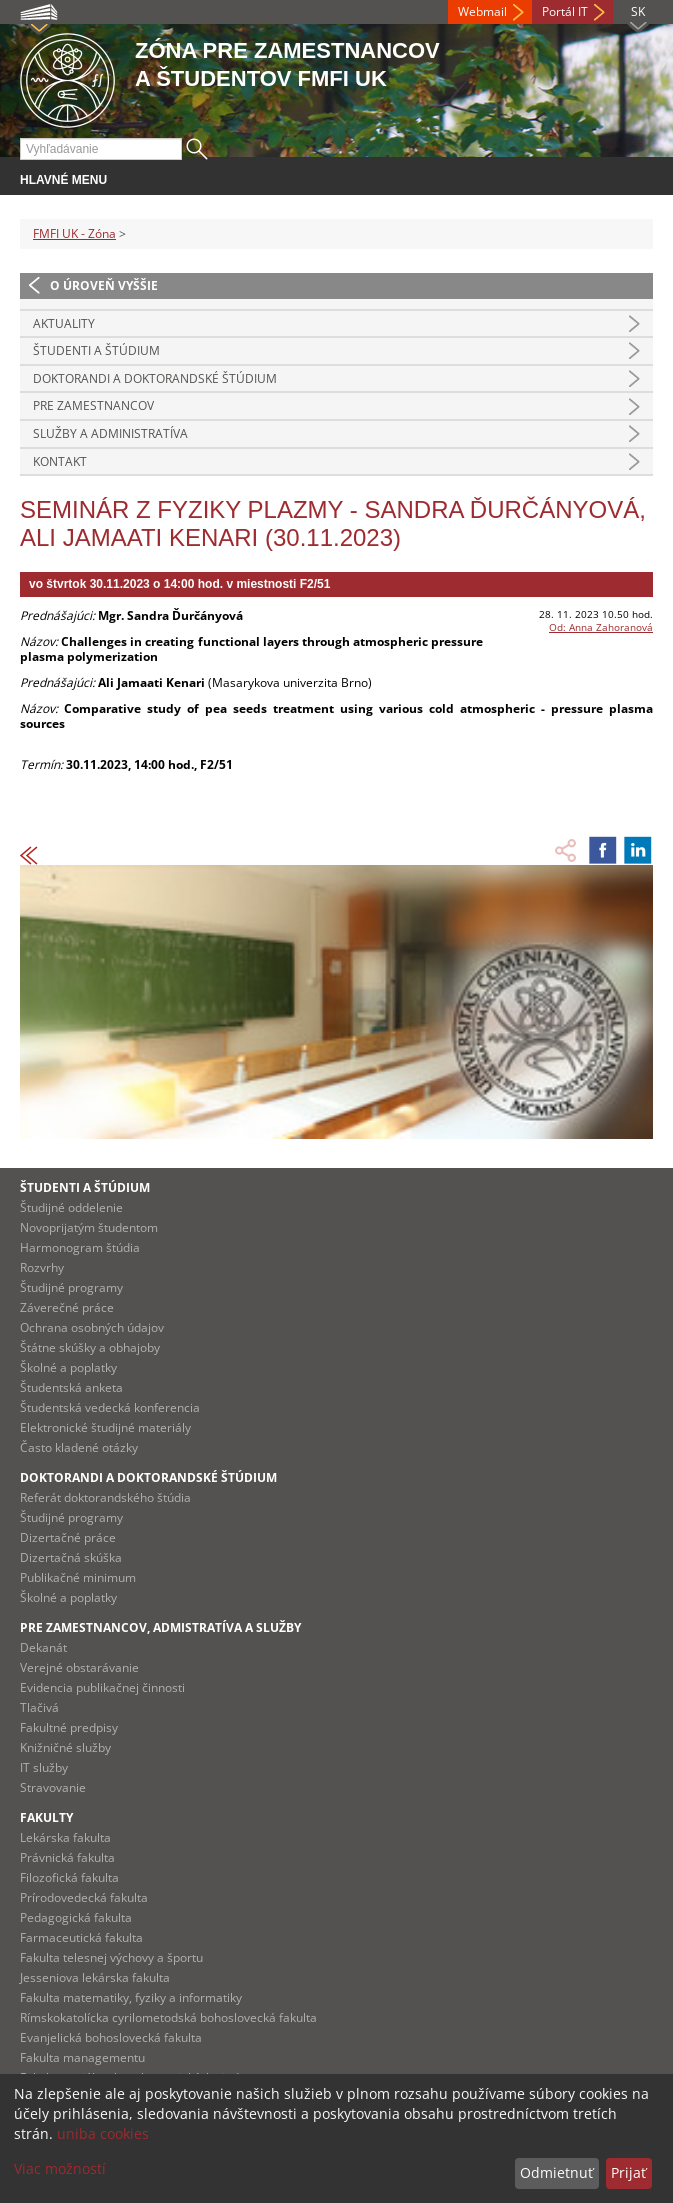 This screenshot has height=2203, width=673. I want to click on Fakulta telesnej výchovy a športu, so click(111, 1957).